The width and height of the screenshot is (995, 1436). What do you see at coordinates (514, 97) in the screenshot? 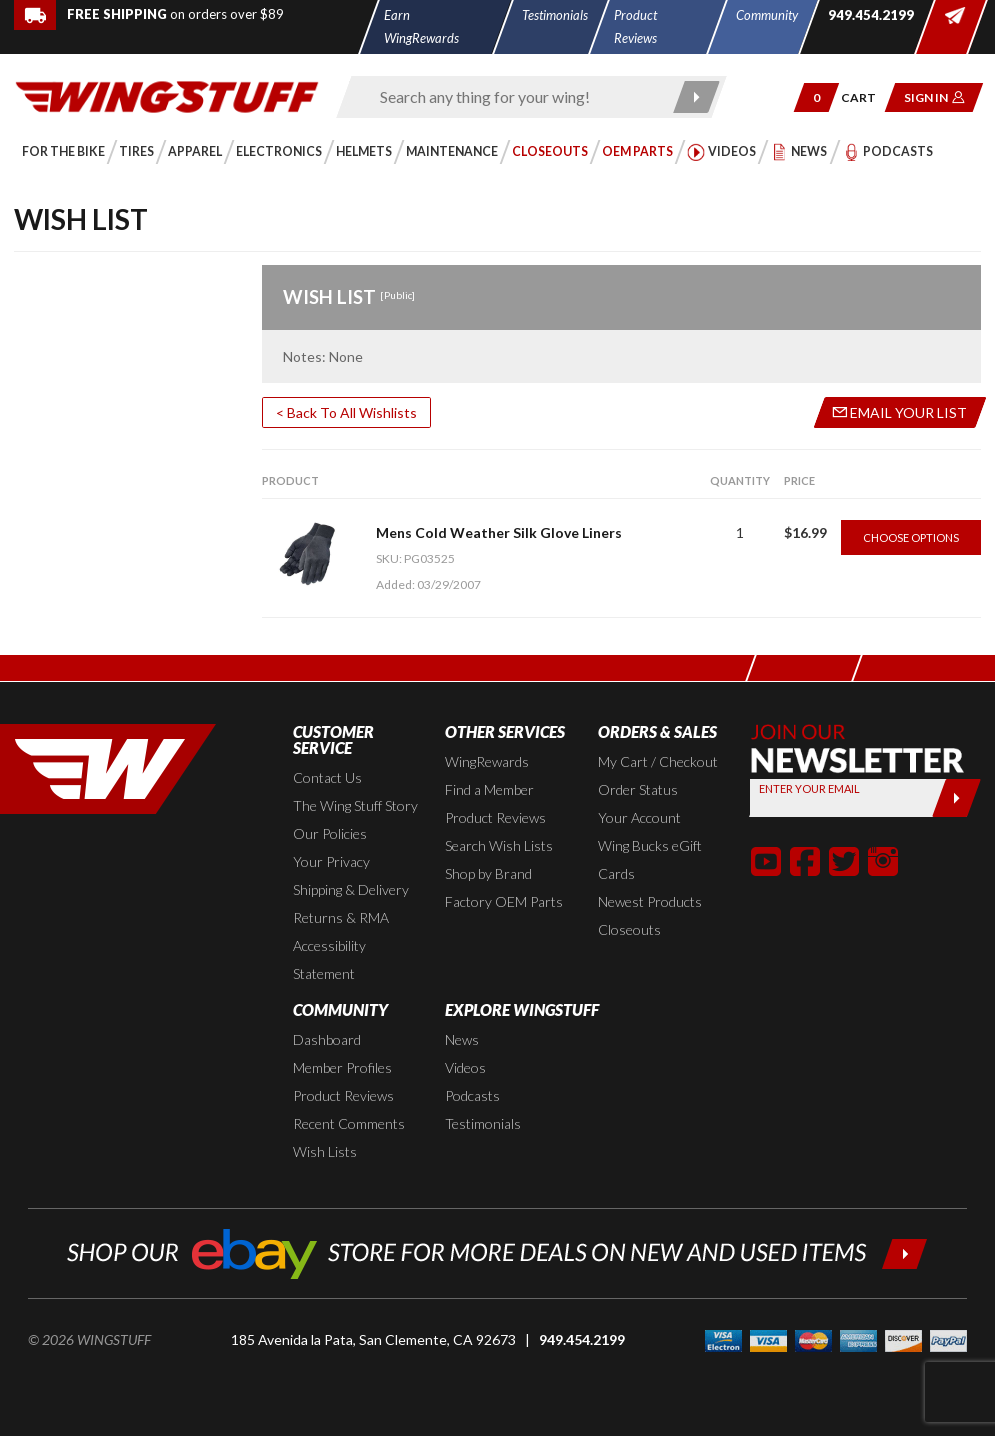
I see `[Enter search keyword(s)]` at bounding box center [514, 97].